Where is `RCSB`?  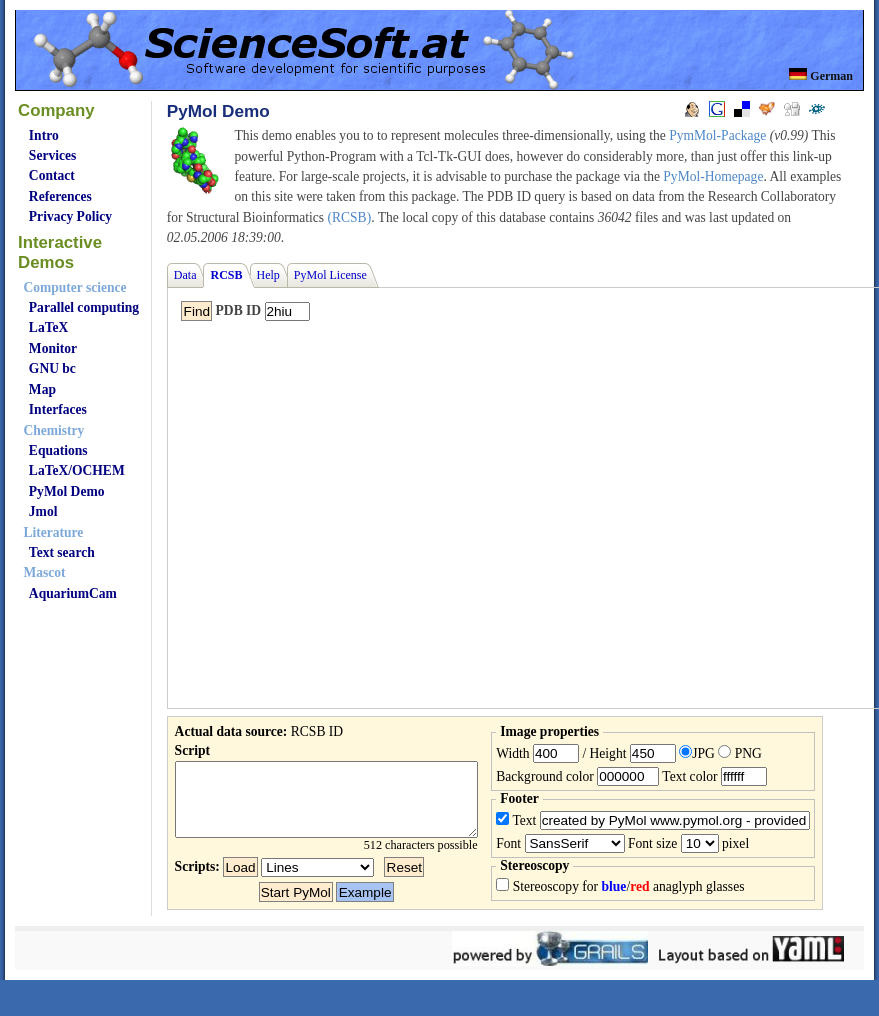
RCSB is located at coordinates (226, 275).